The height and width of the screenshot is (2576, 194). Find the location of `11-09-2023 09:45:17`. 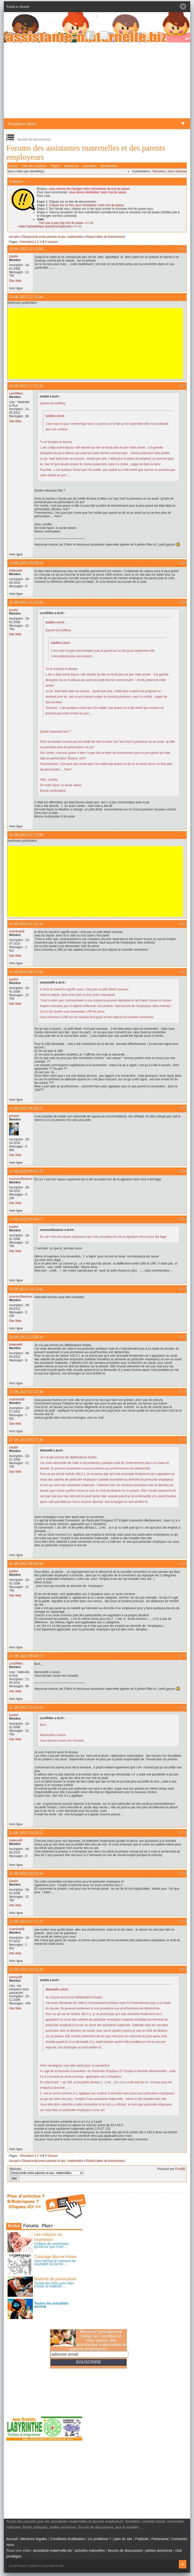

11-09-2023 09:45:17 is located at coordinates (26, 1219).